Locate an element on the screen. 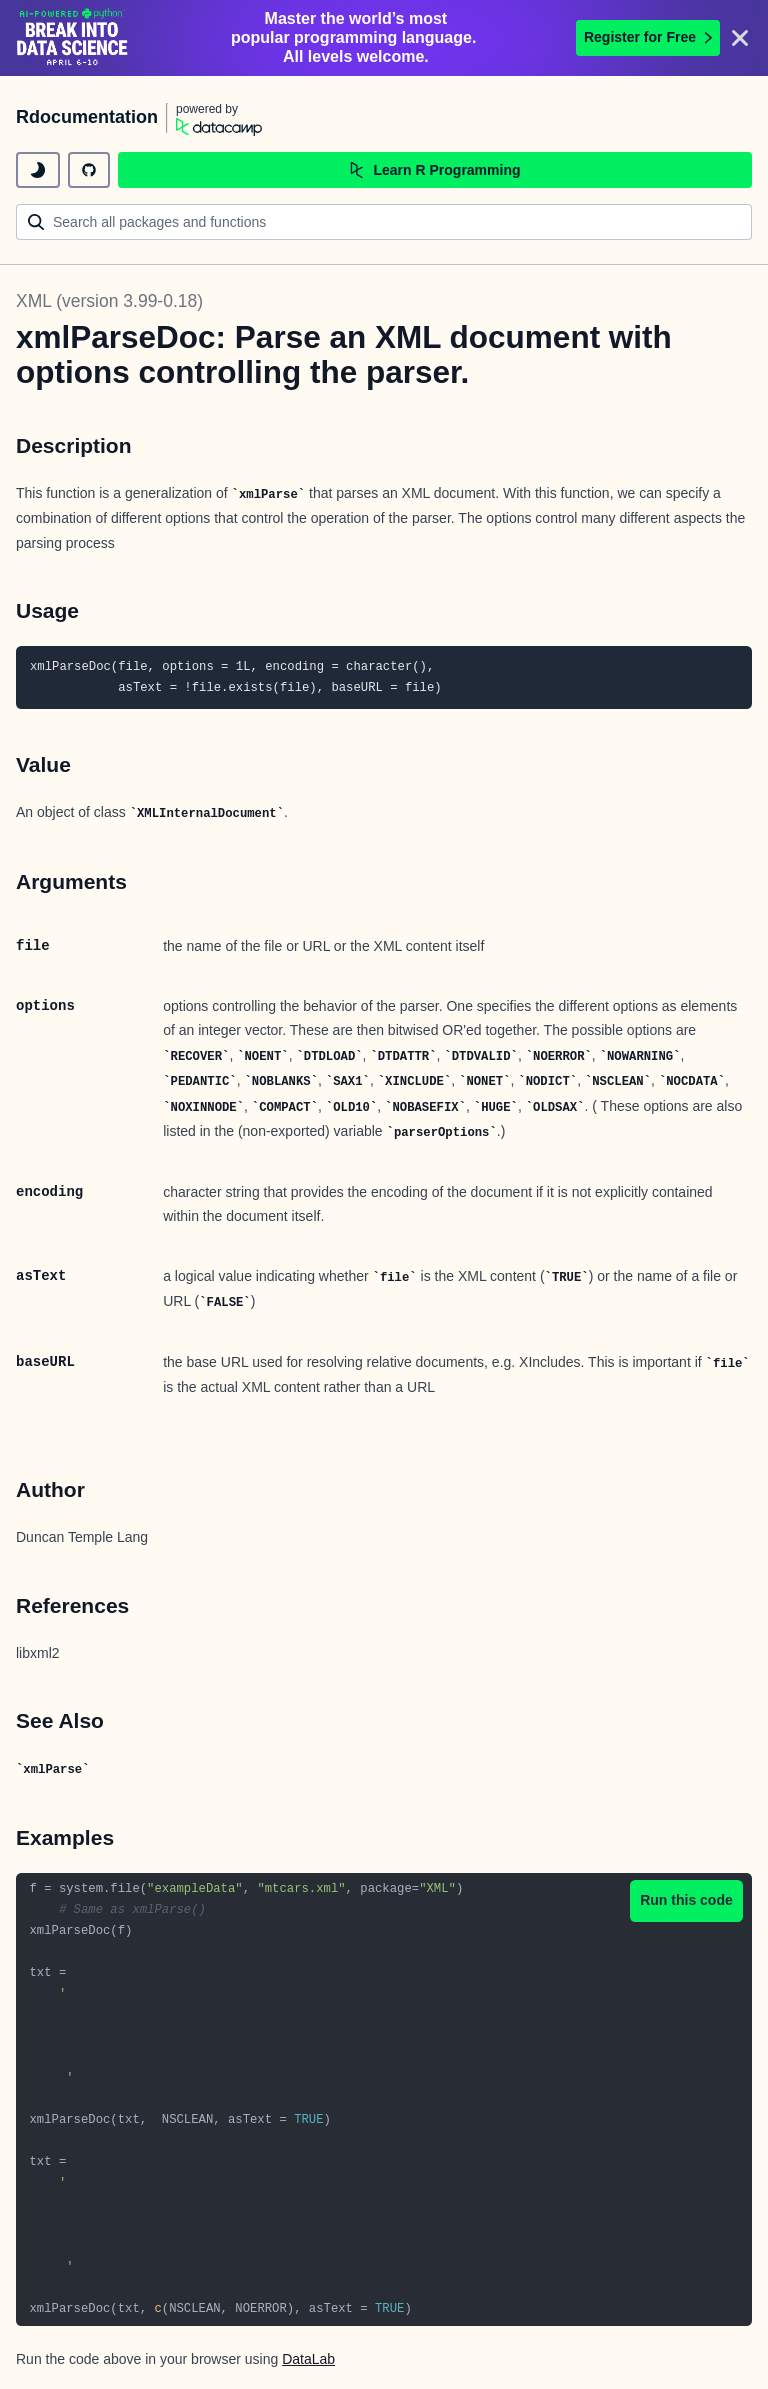 The height and width of the screenshot is (2389, 768). Register for Free is located at coordinates (648, 37).